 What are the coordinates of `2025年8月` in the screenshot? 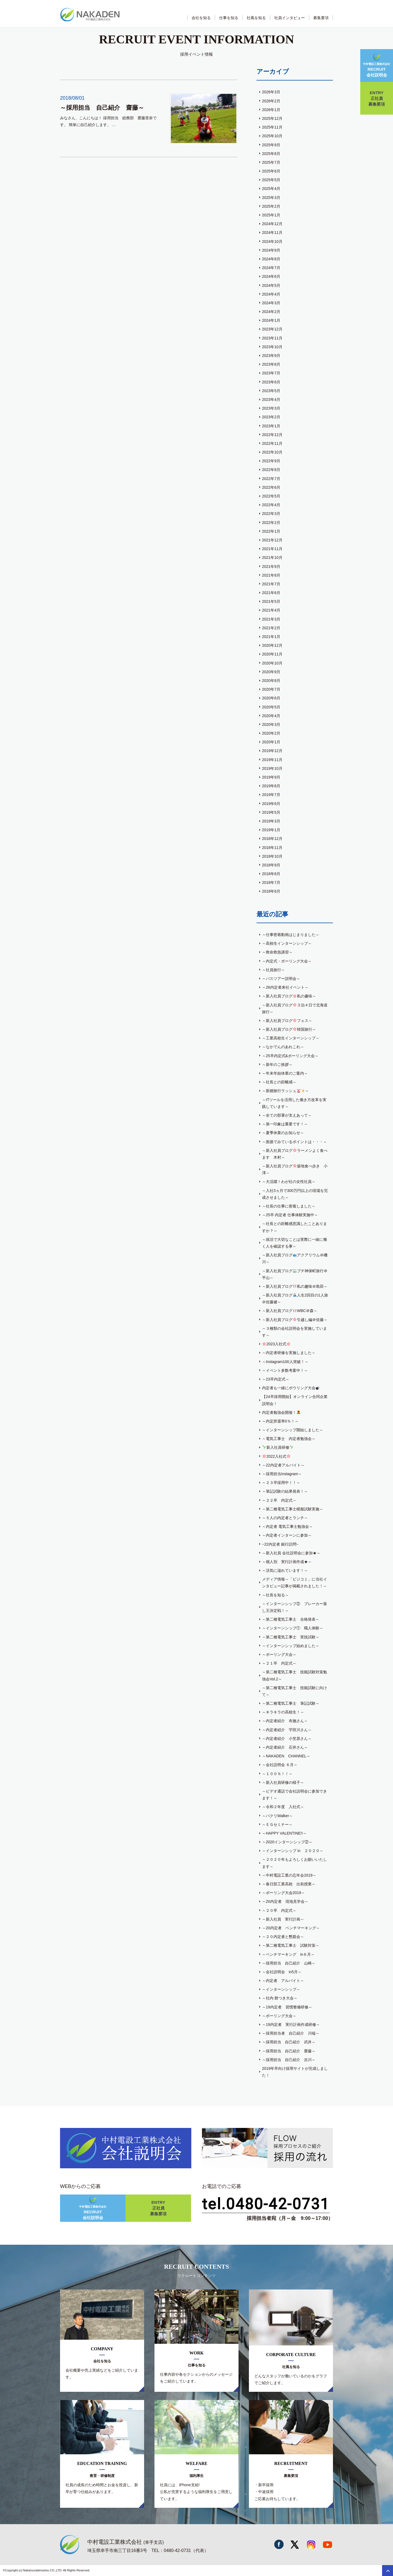 It's located at (271, 153).